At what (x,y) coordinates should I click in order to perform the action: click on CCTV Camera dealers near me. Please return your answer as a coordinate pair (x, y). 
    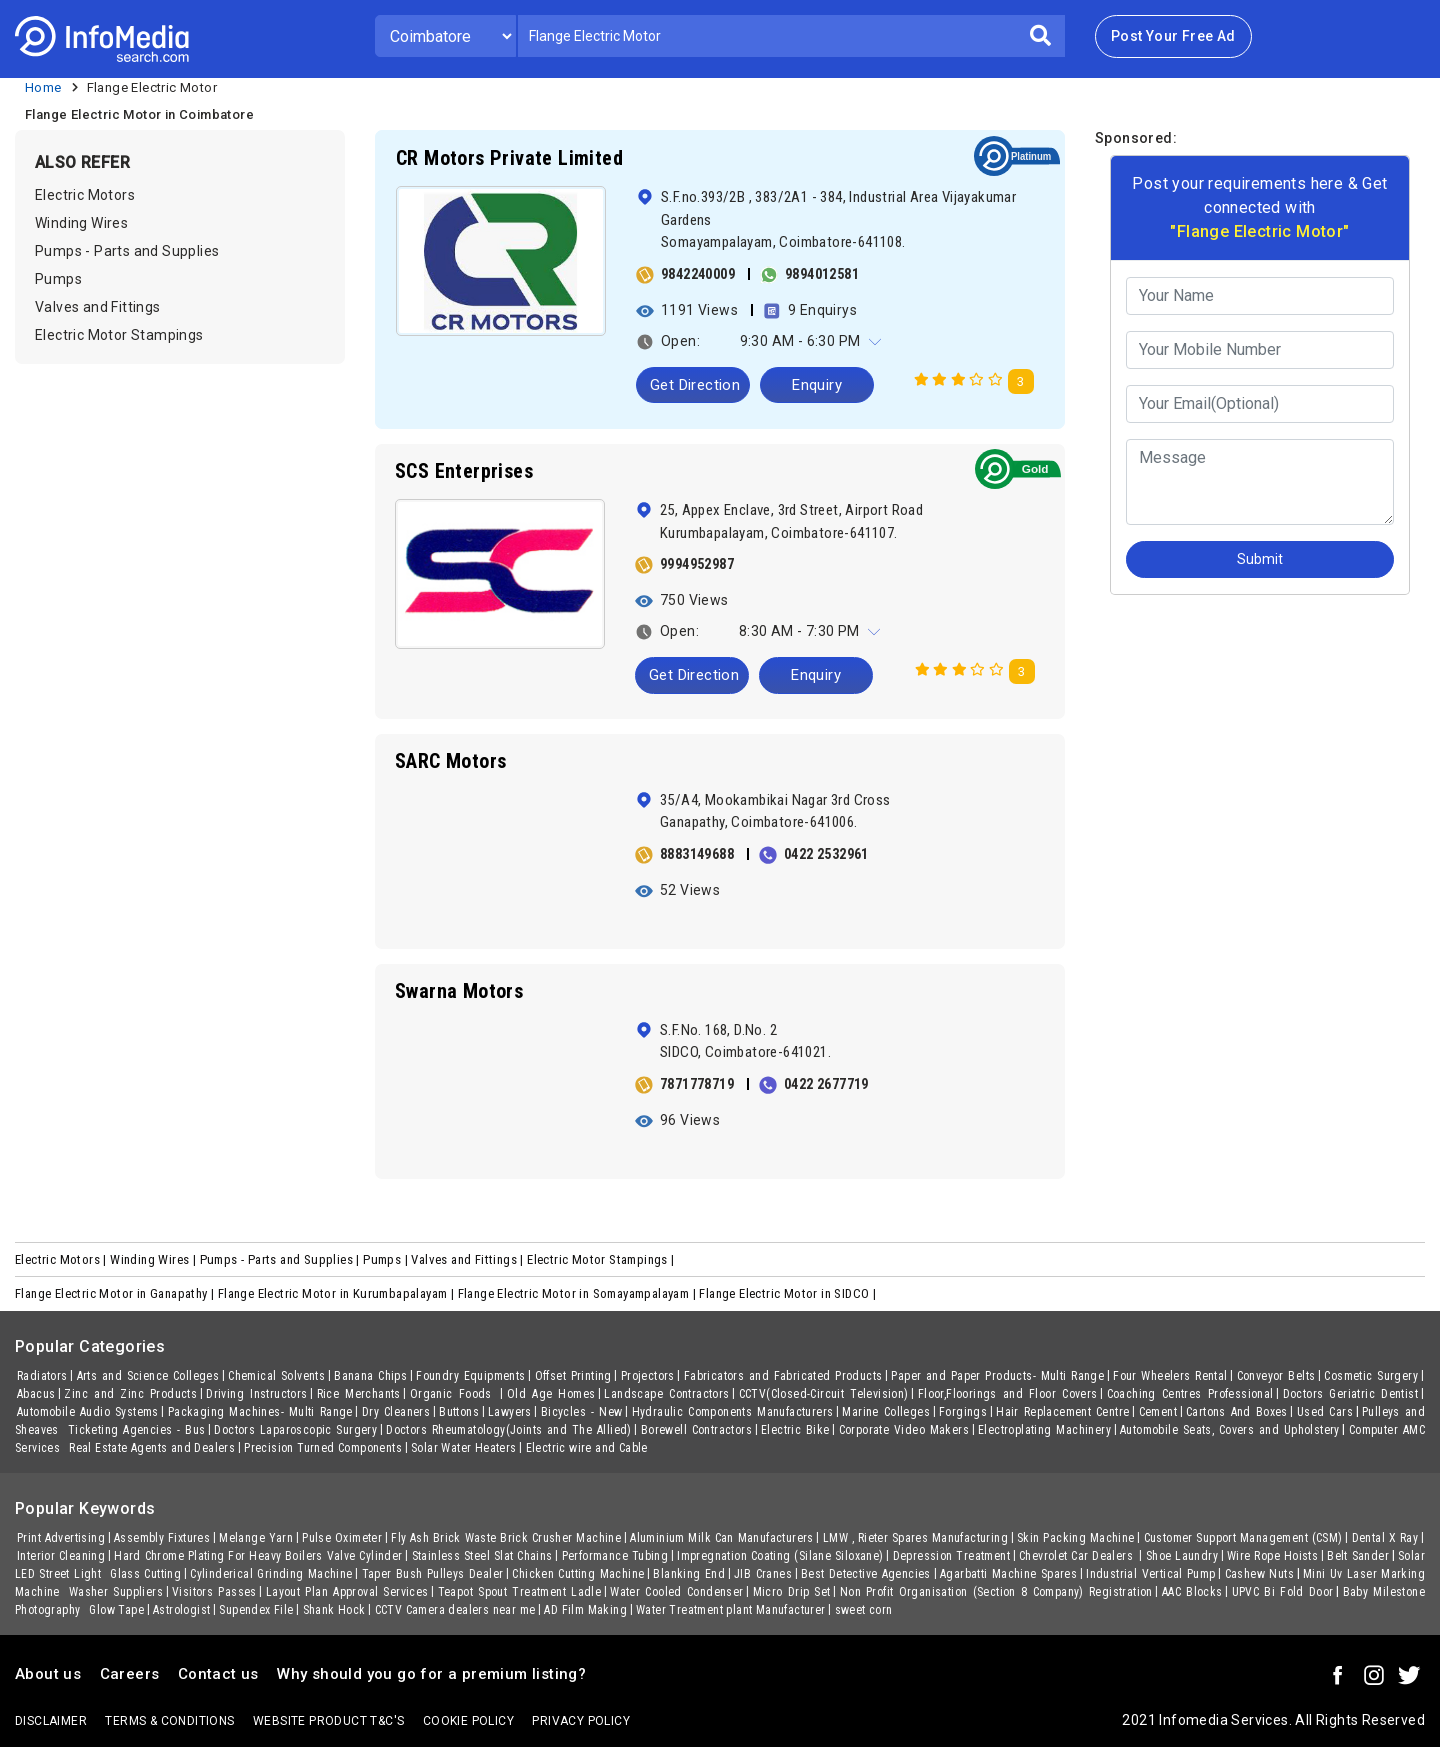
    Looking at the image, I should click on (455, 1610).